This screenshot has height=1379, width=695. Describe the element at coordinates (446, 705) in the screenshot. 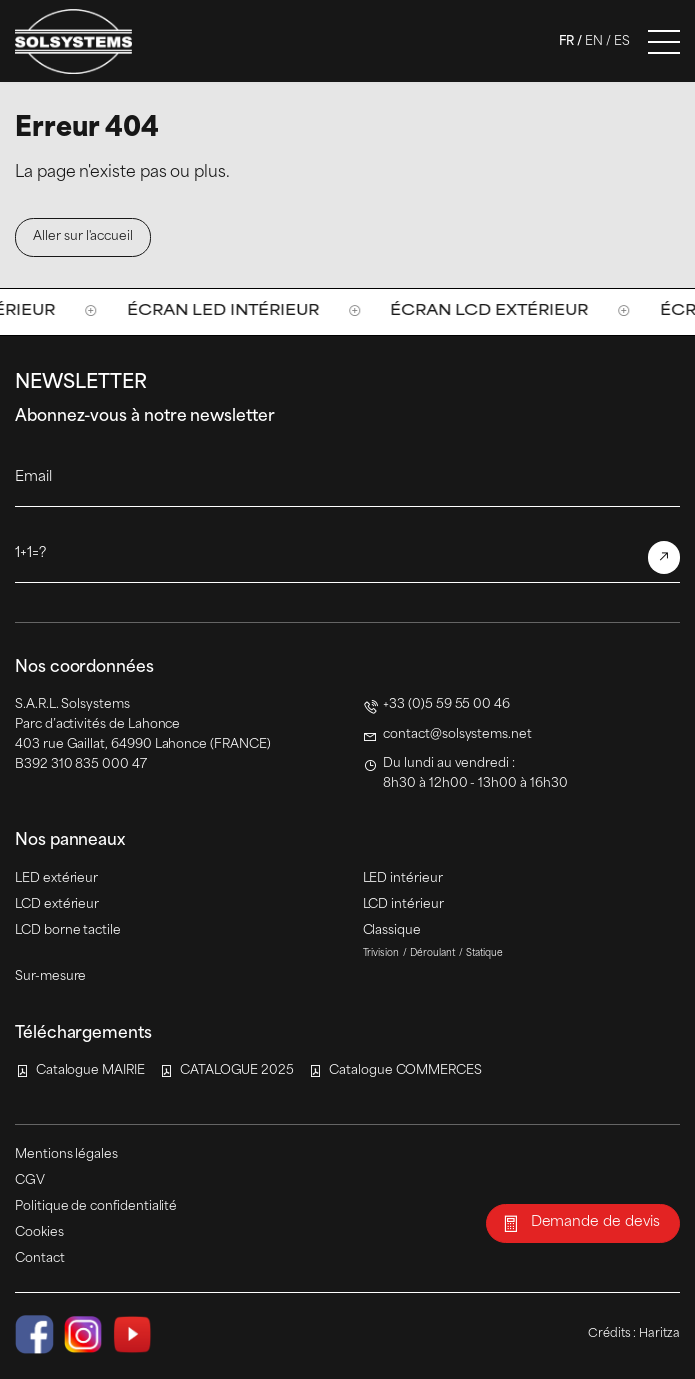

I see `+33 (0)5 59 55 00 46` at that location.